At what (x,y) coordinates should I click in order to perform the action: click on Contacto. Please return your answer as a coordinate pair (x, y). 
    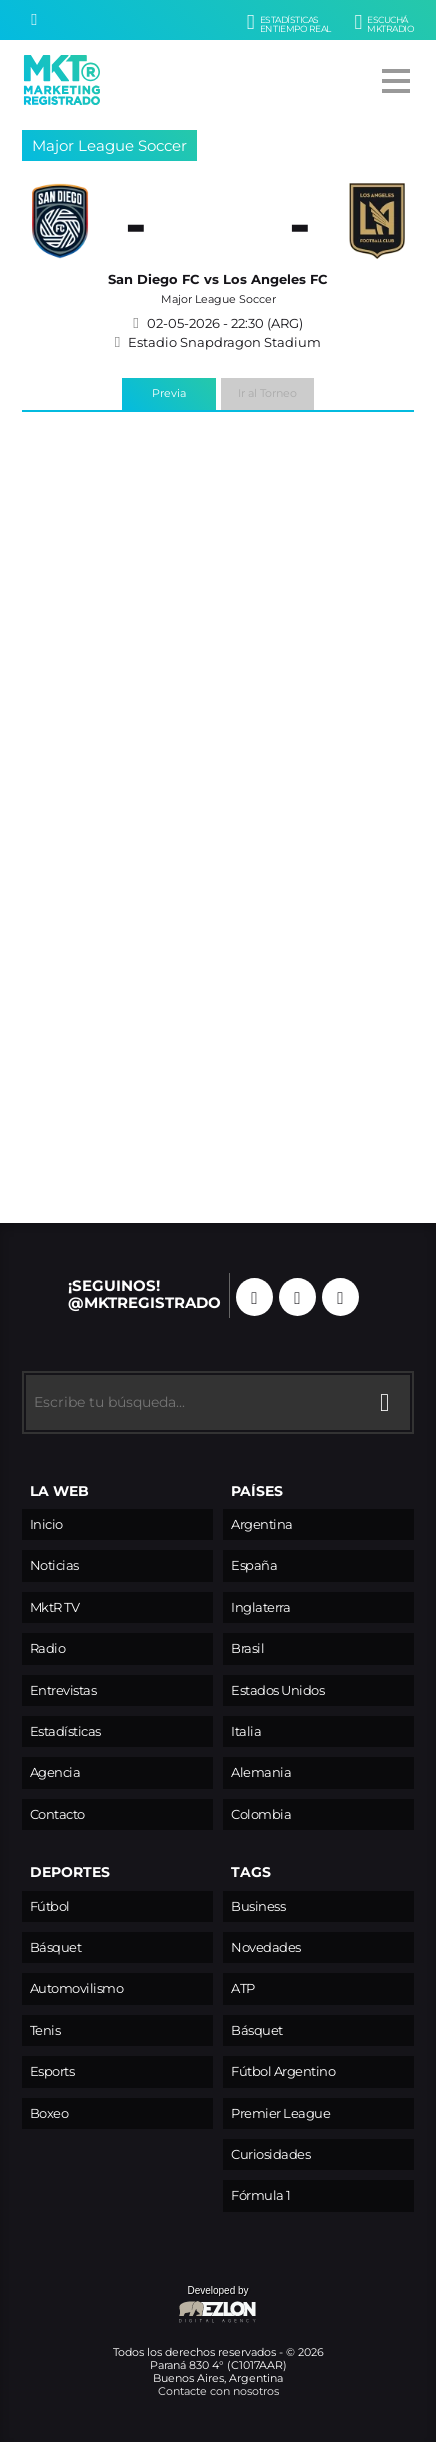
    Looking at the image, I should click on (57, 1814).